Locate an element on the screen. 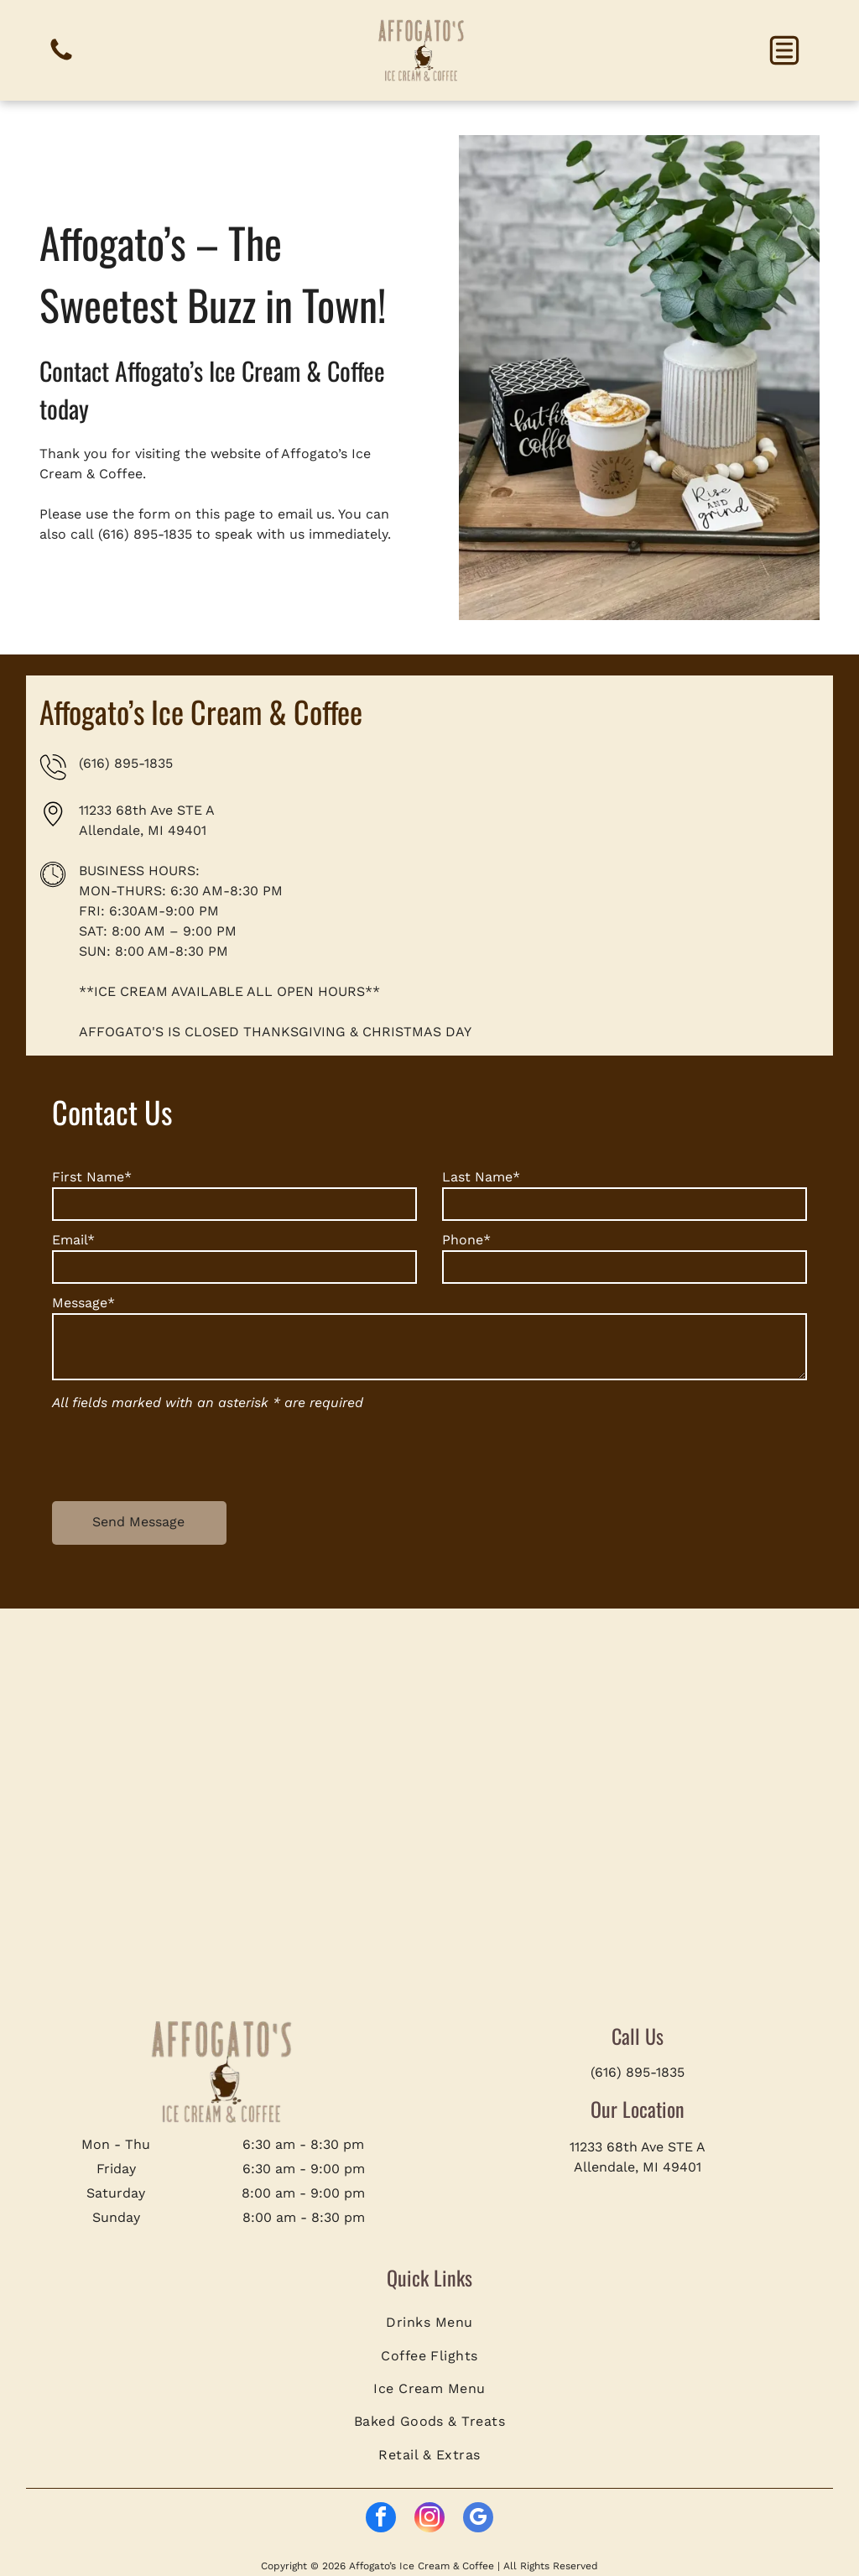  [presentation] is located at coordinates (179, 1451).